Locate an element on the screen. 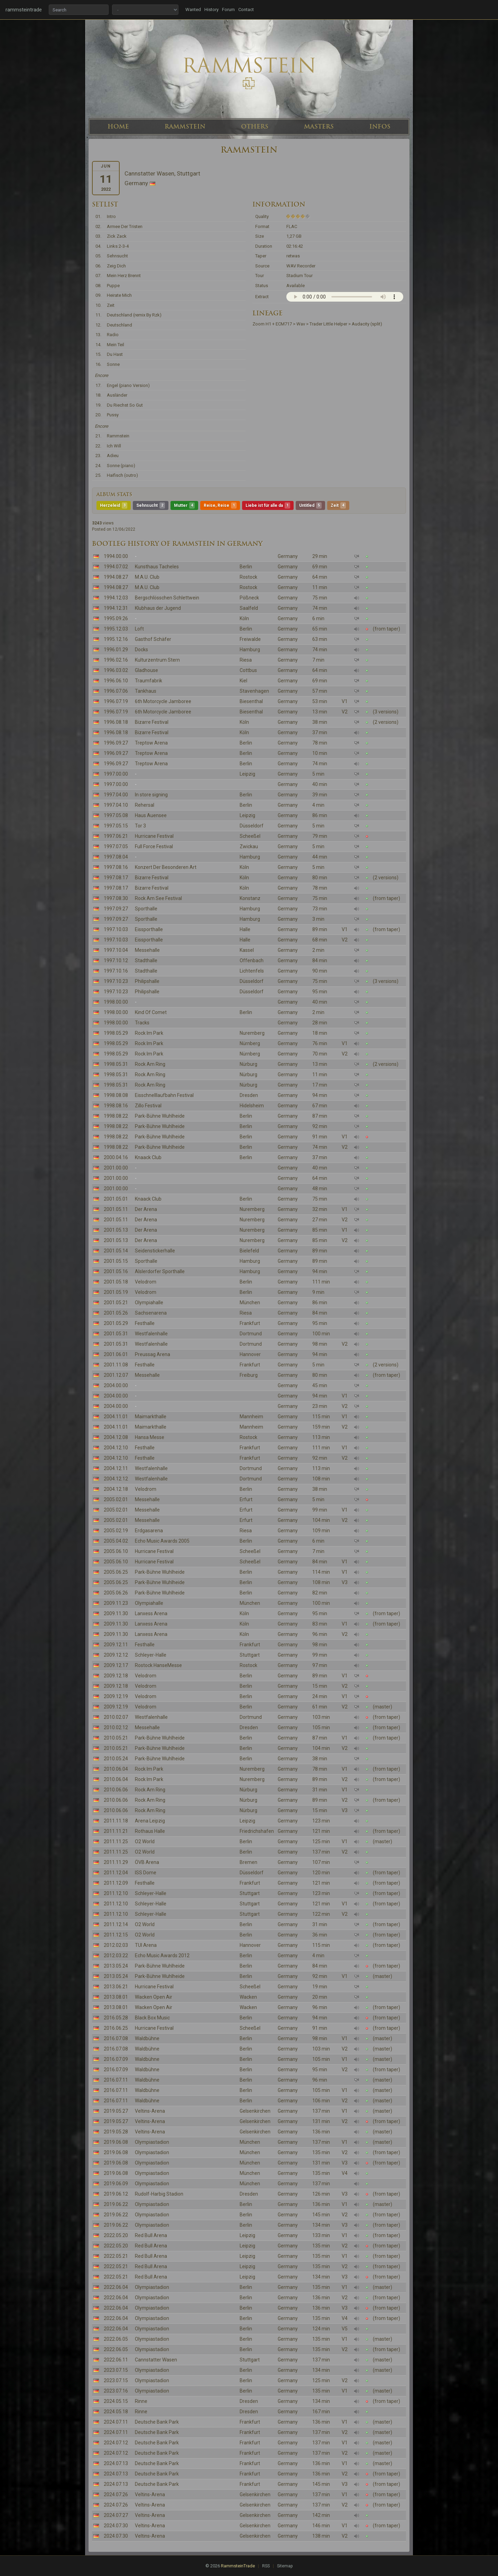 This screenshot has width=498, height=2576. 2011.12.04 is located at coordinates (116, 1872).